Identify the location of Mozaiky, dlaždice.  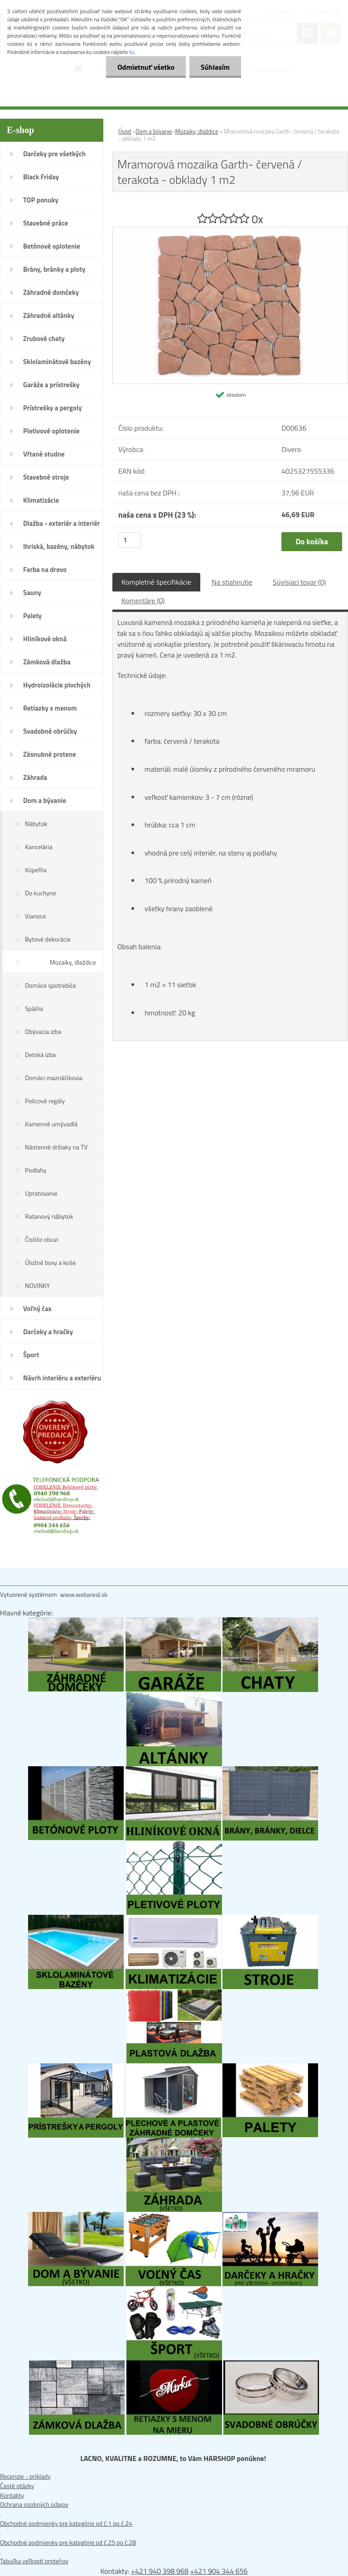
(73, 962).